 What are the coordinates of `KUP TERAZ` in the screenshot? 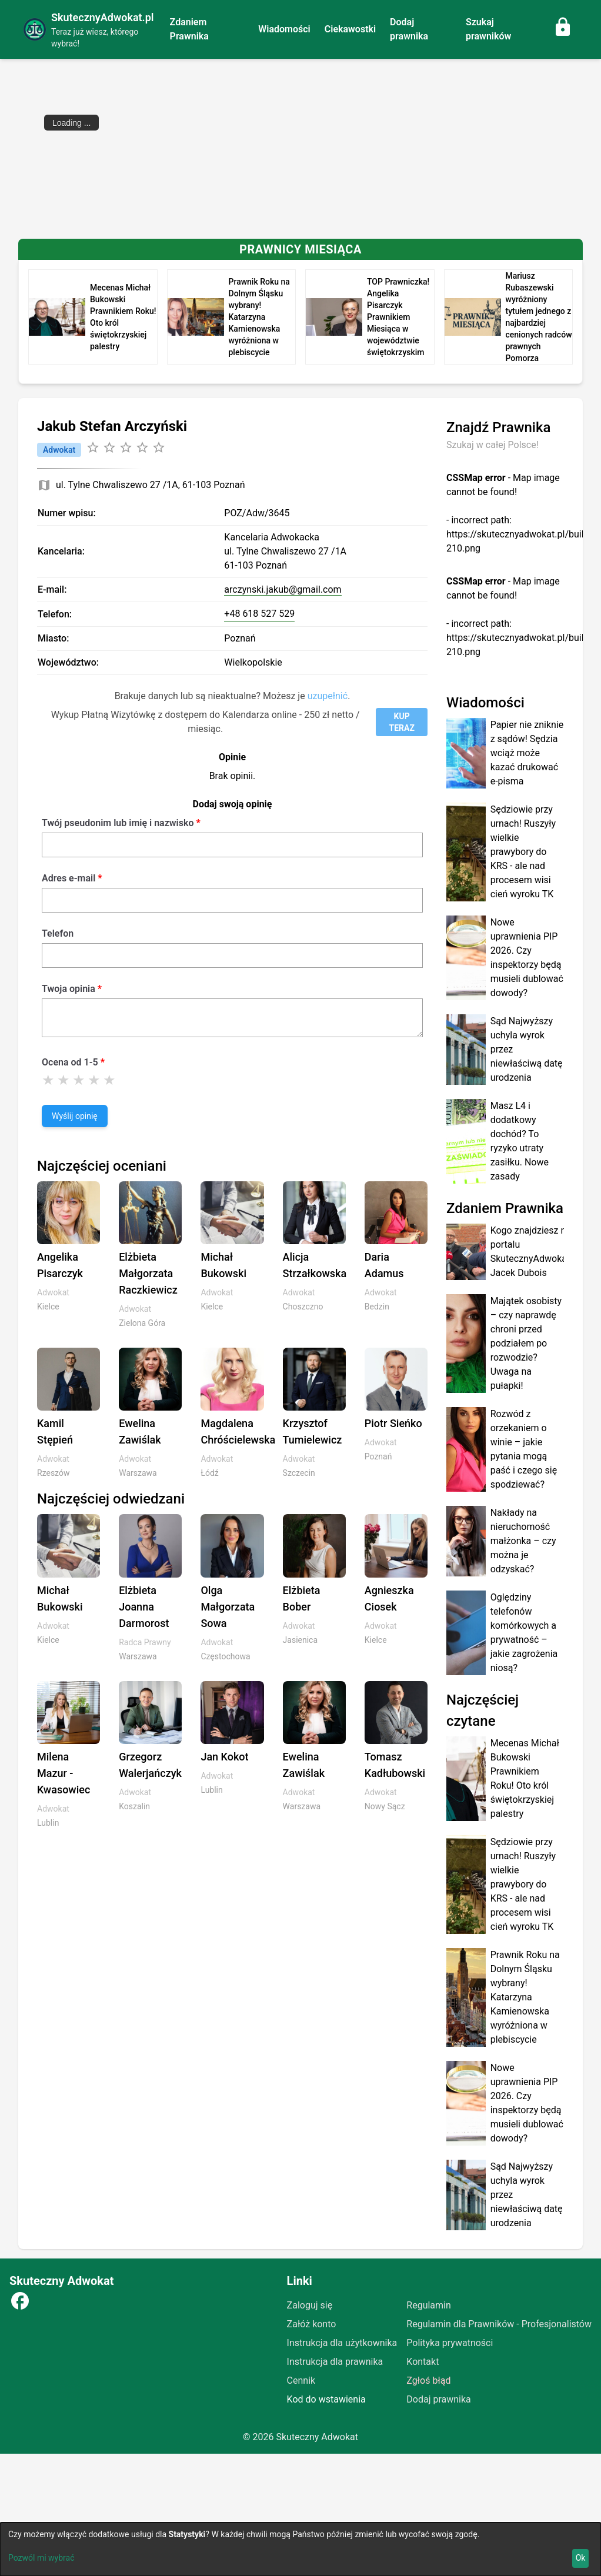 It's located at (401, 722).